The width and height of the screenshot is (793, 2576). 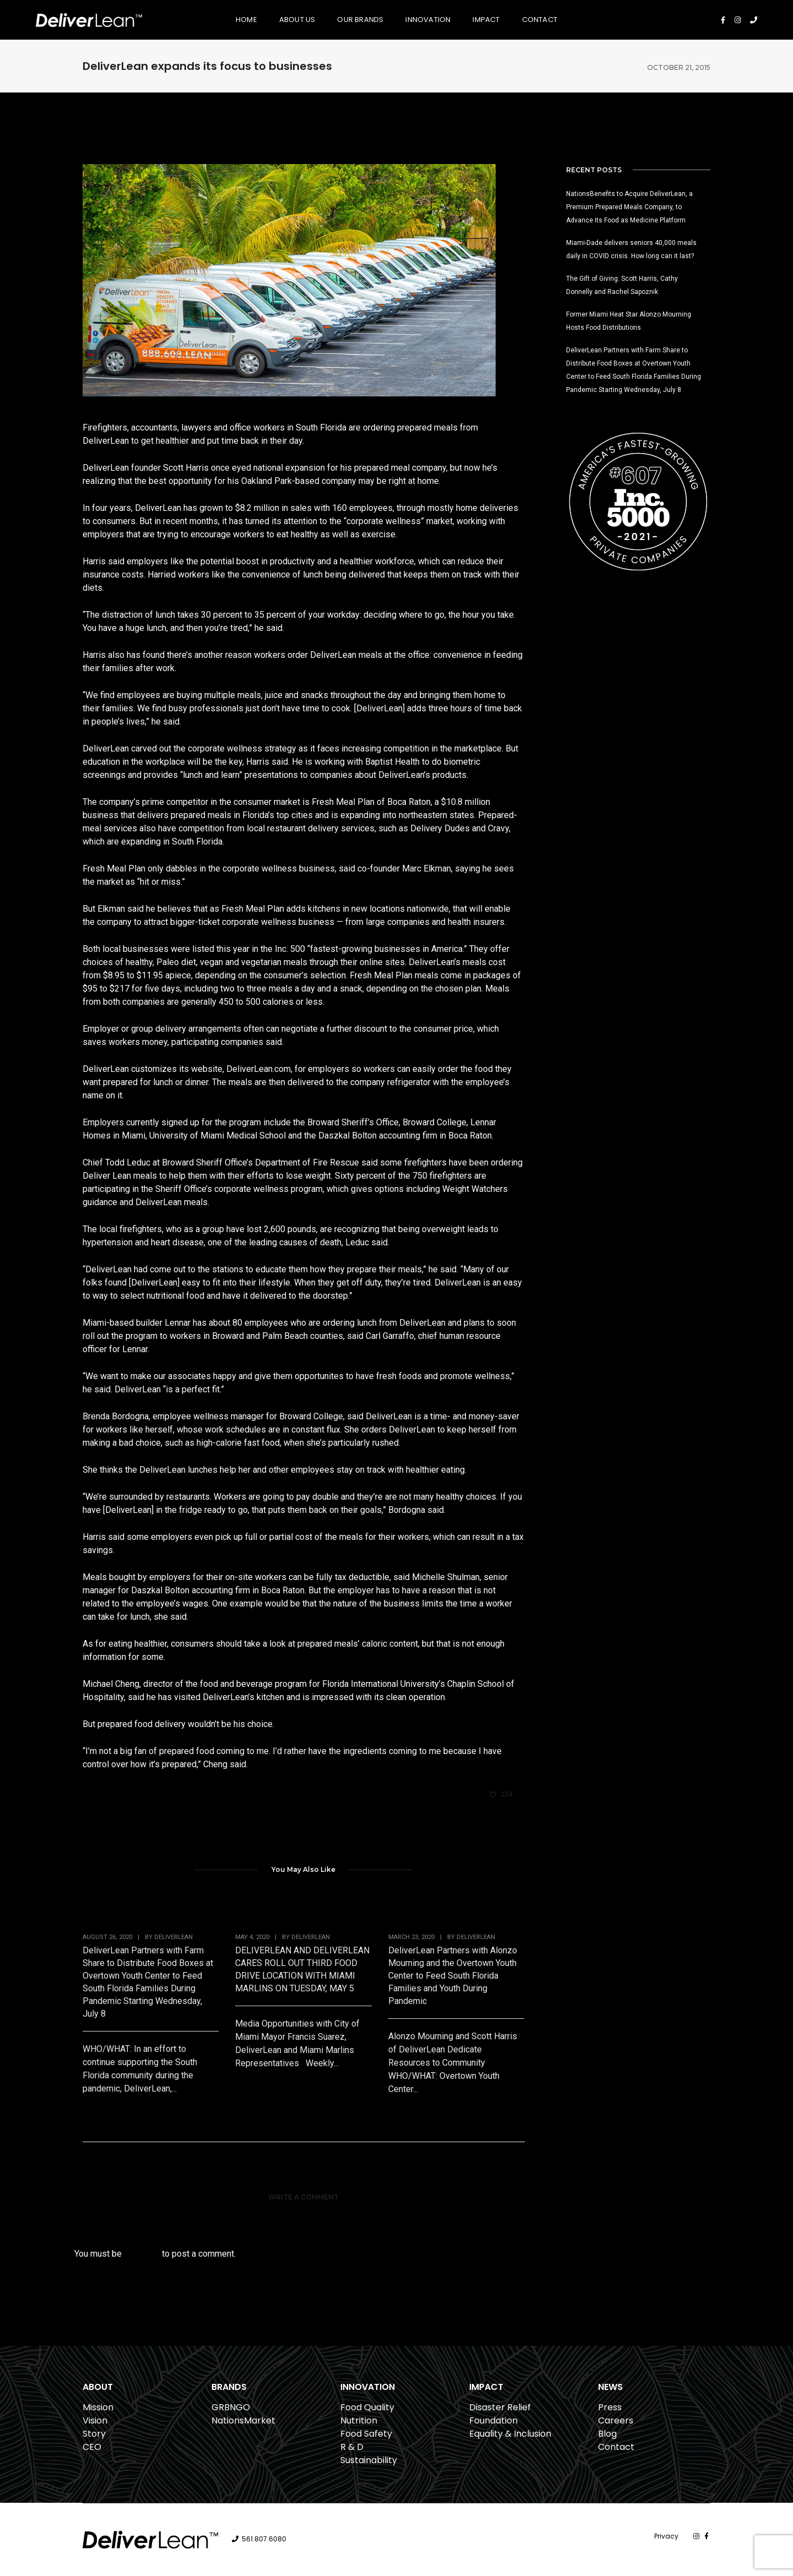 I want to click on Nutrition, so click(x=358, y=2420).